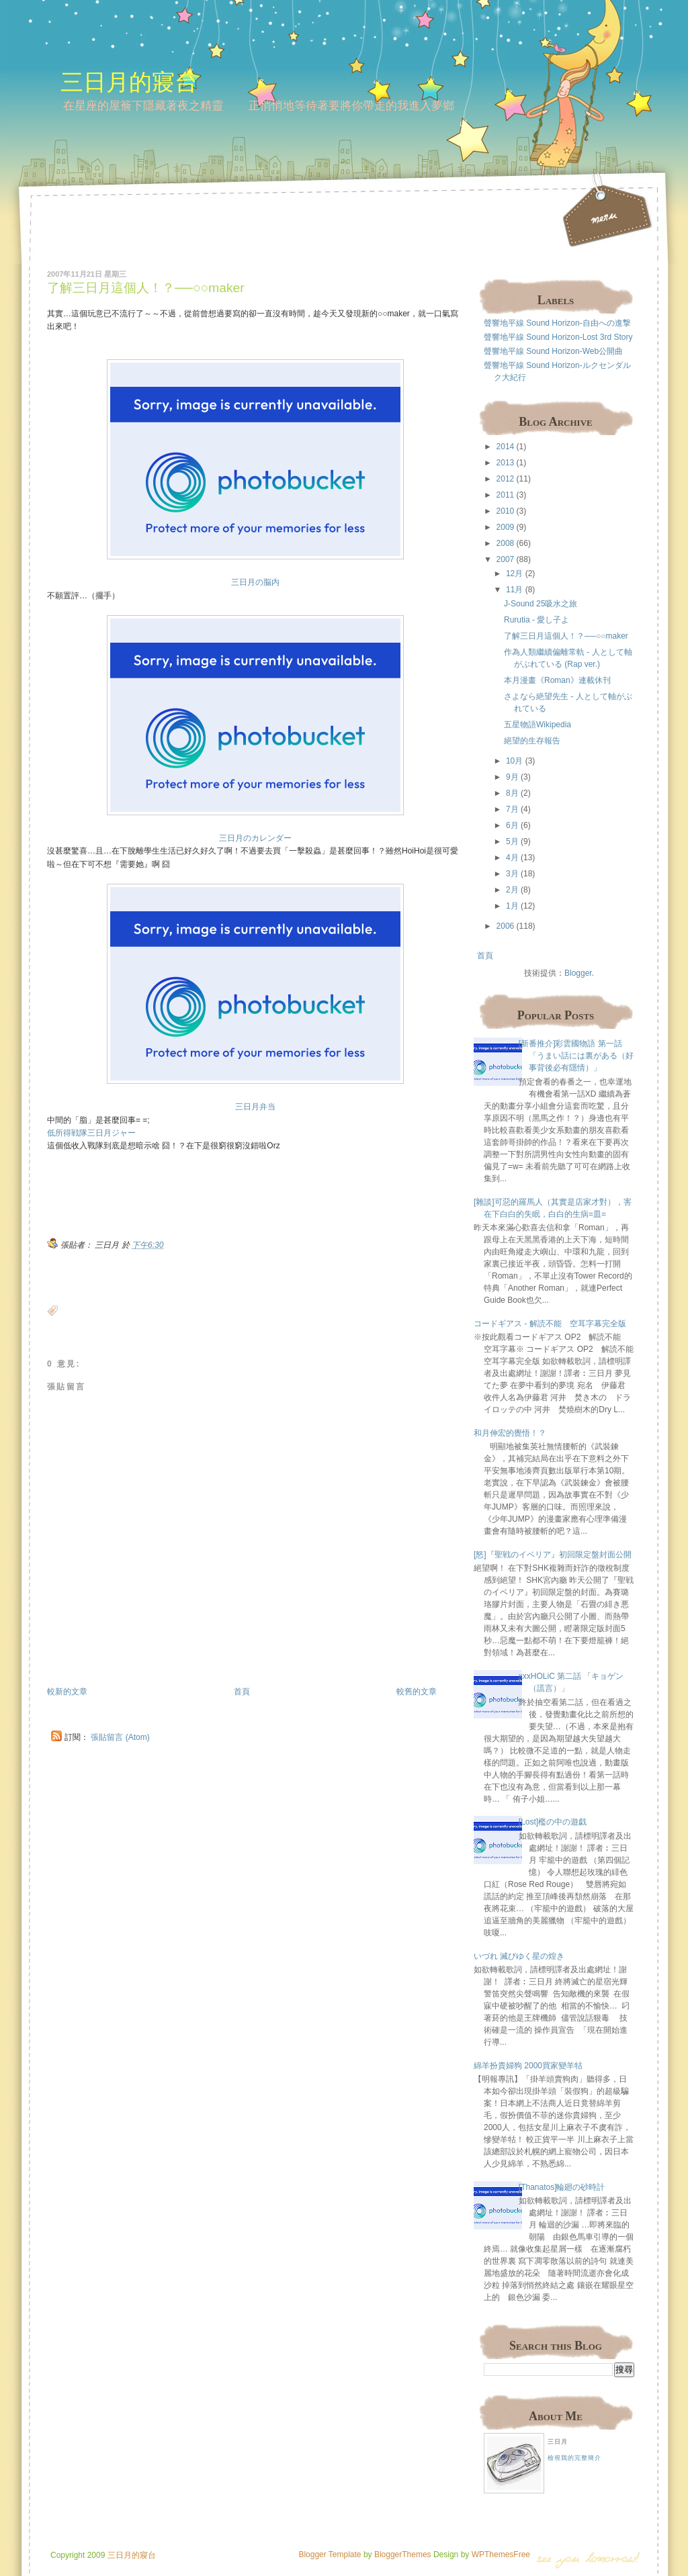  I want to click on 檢視我的完整簡介, so click(574, 2457).